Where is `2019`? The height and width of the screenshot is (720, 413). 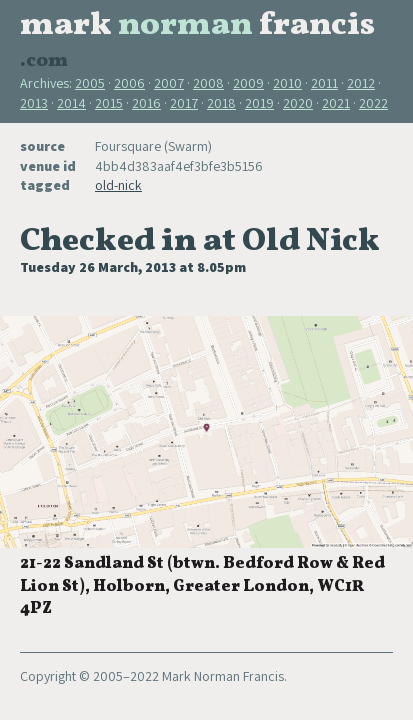 2019 is located at coordinates (259, 103).